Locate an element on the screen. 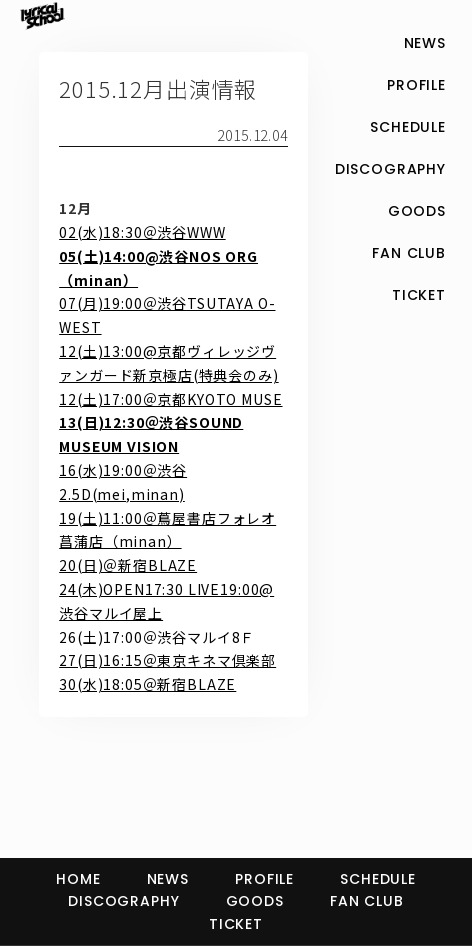 Image resolution: width=472 pixels, height=946 pixels. DISCOGRAPHY is located at coordinates (123, 901).